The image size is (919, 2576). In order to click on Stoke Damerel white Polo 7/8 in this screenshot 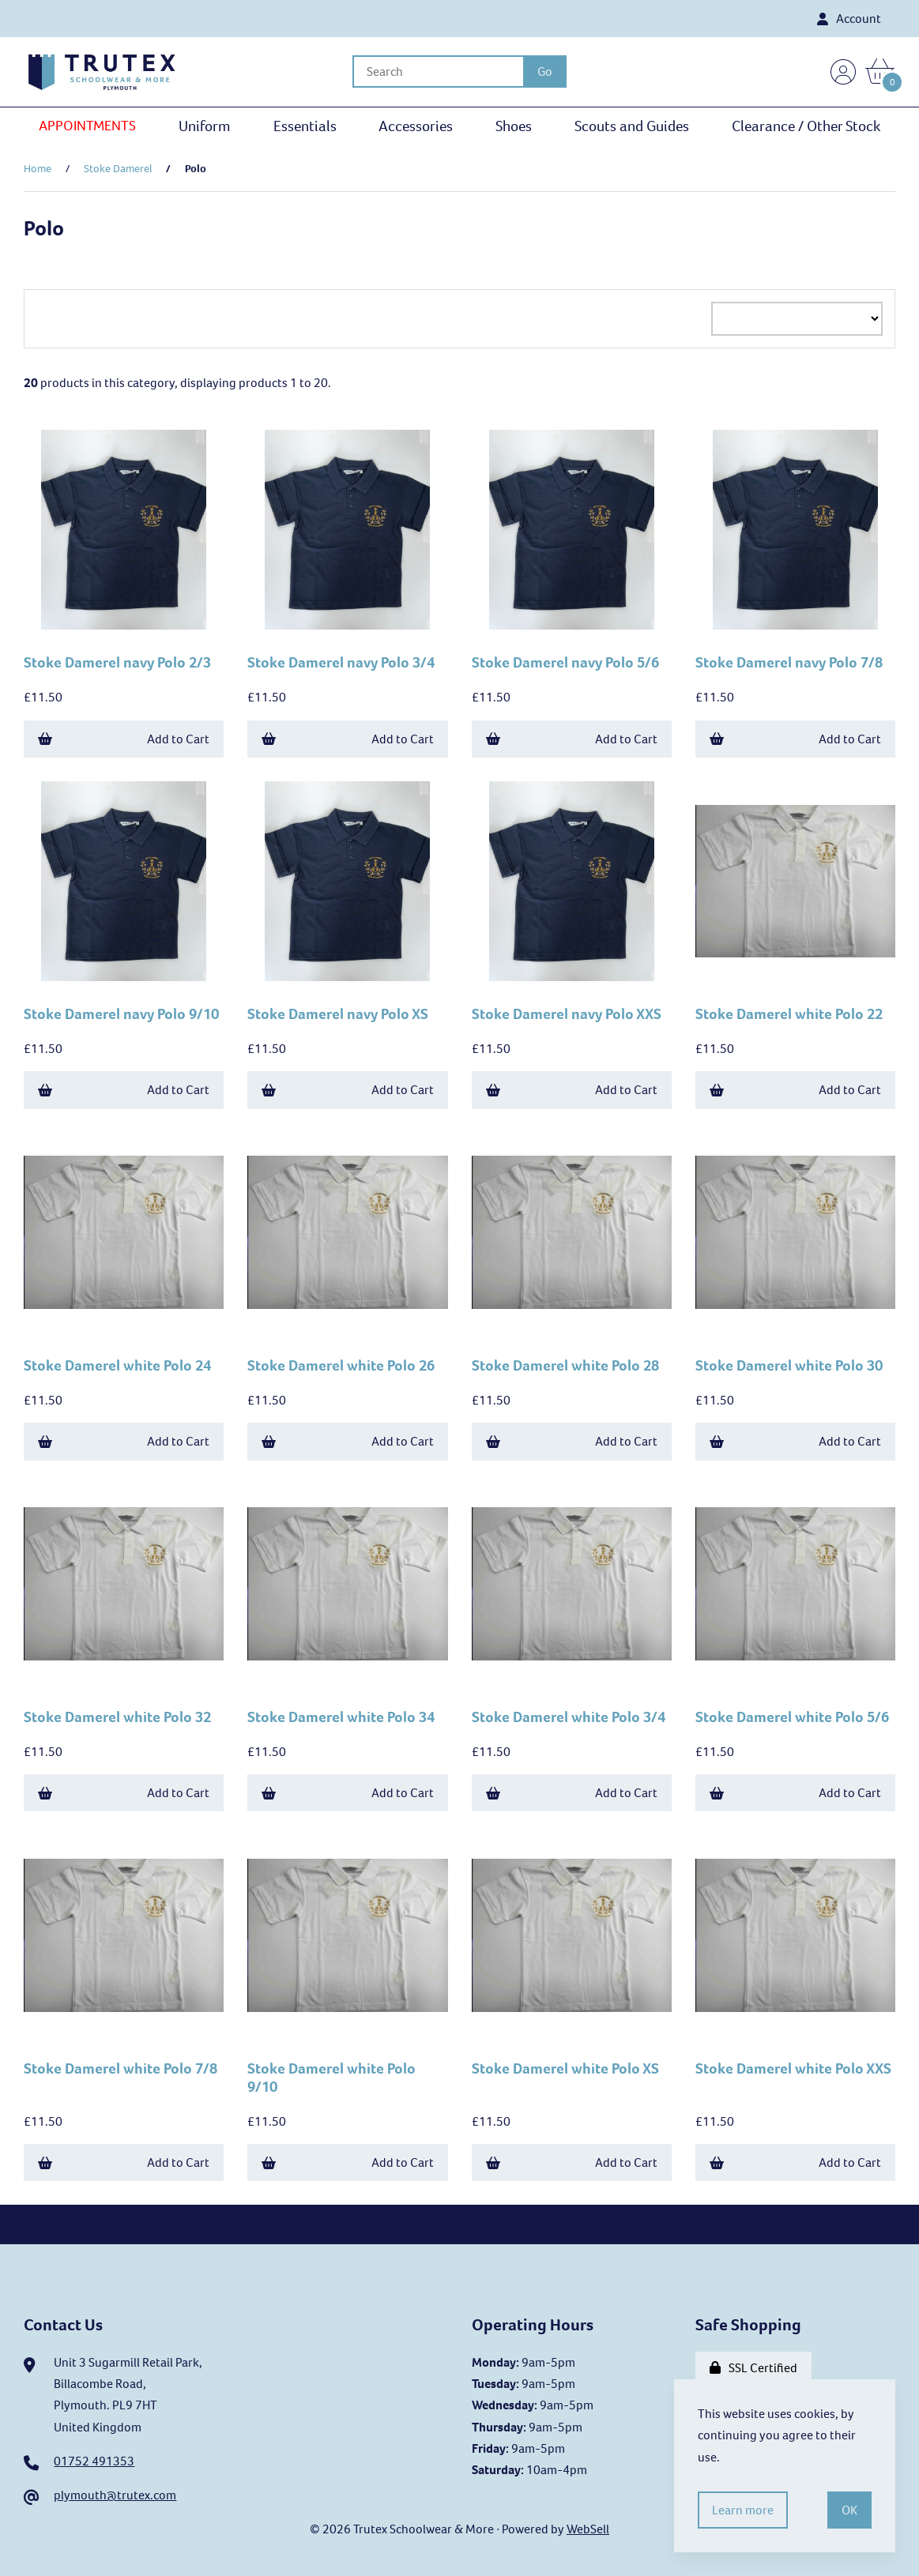, I will do `click(120, 2068)`.